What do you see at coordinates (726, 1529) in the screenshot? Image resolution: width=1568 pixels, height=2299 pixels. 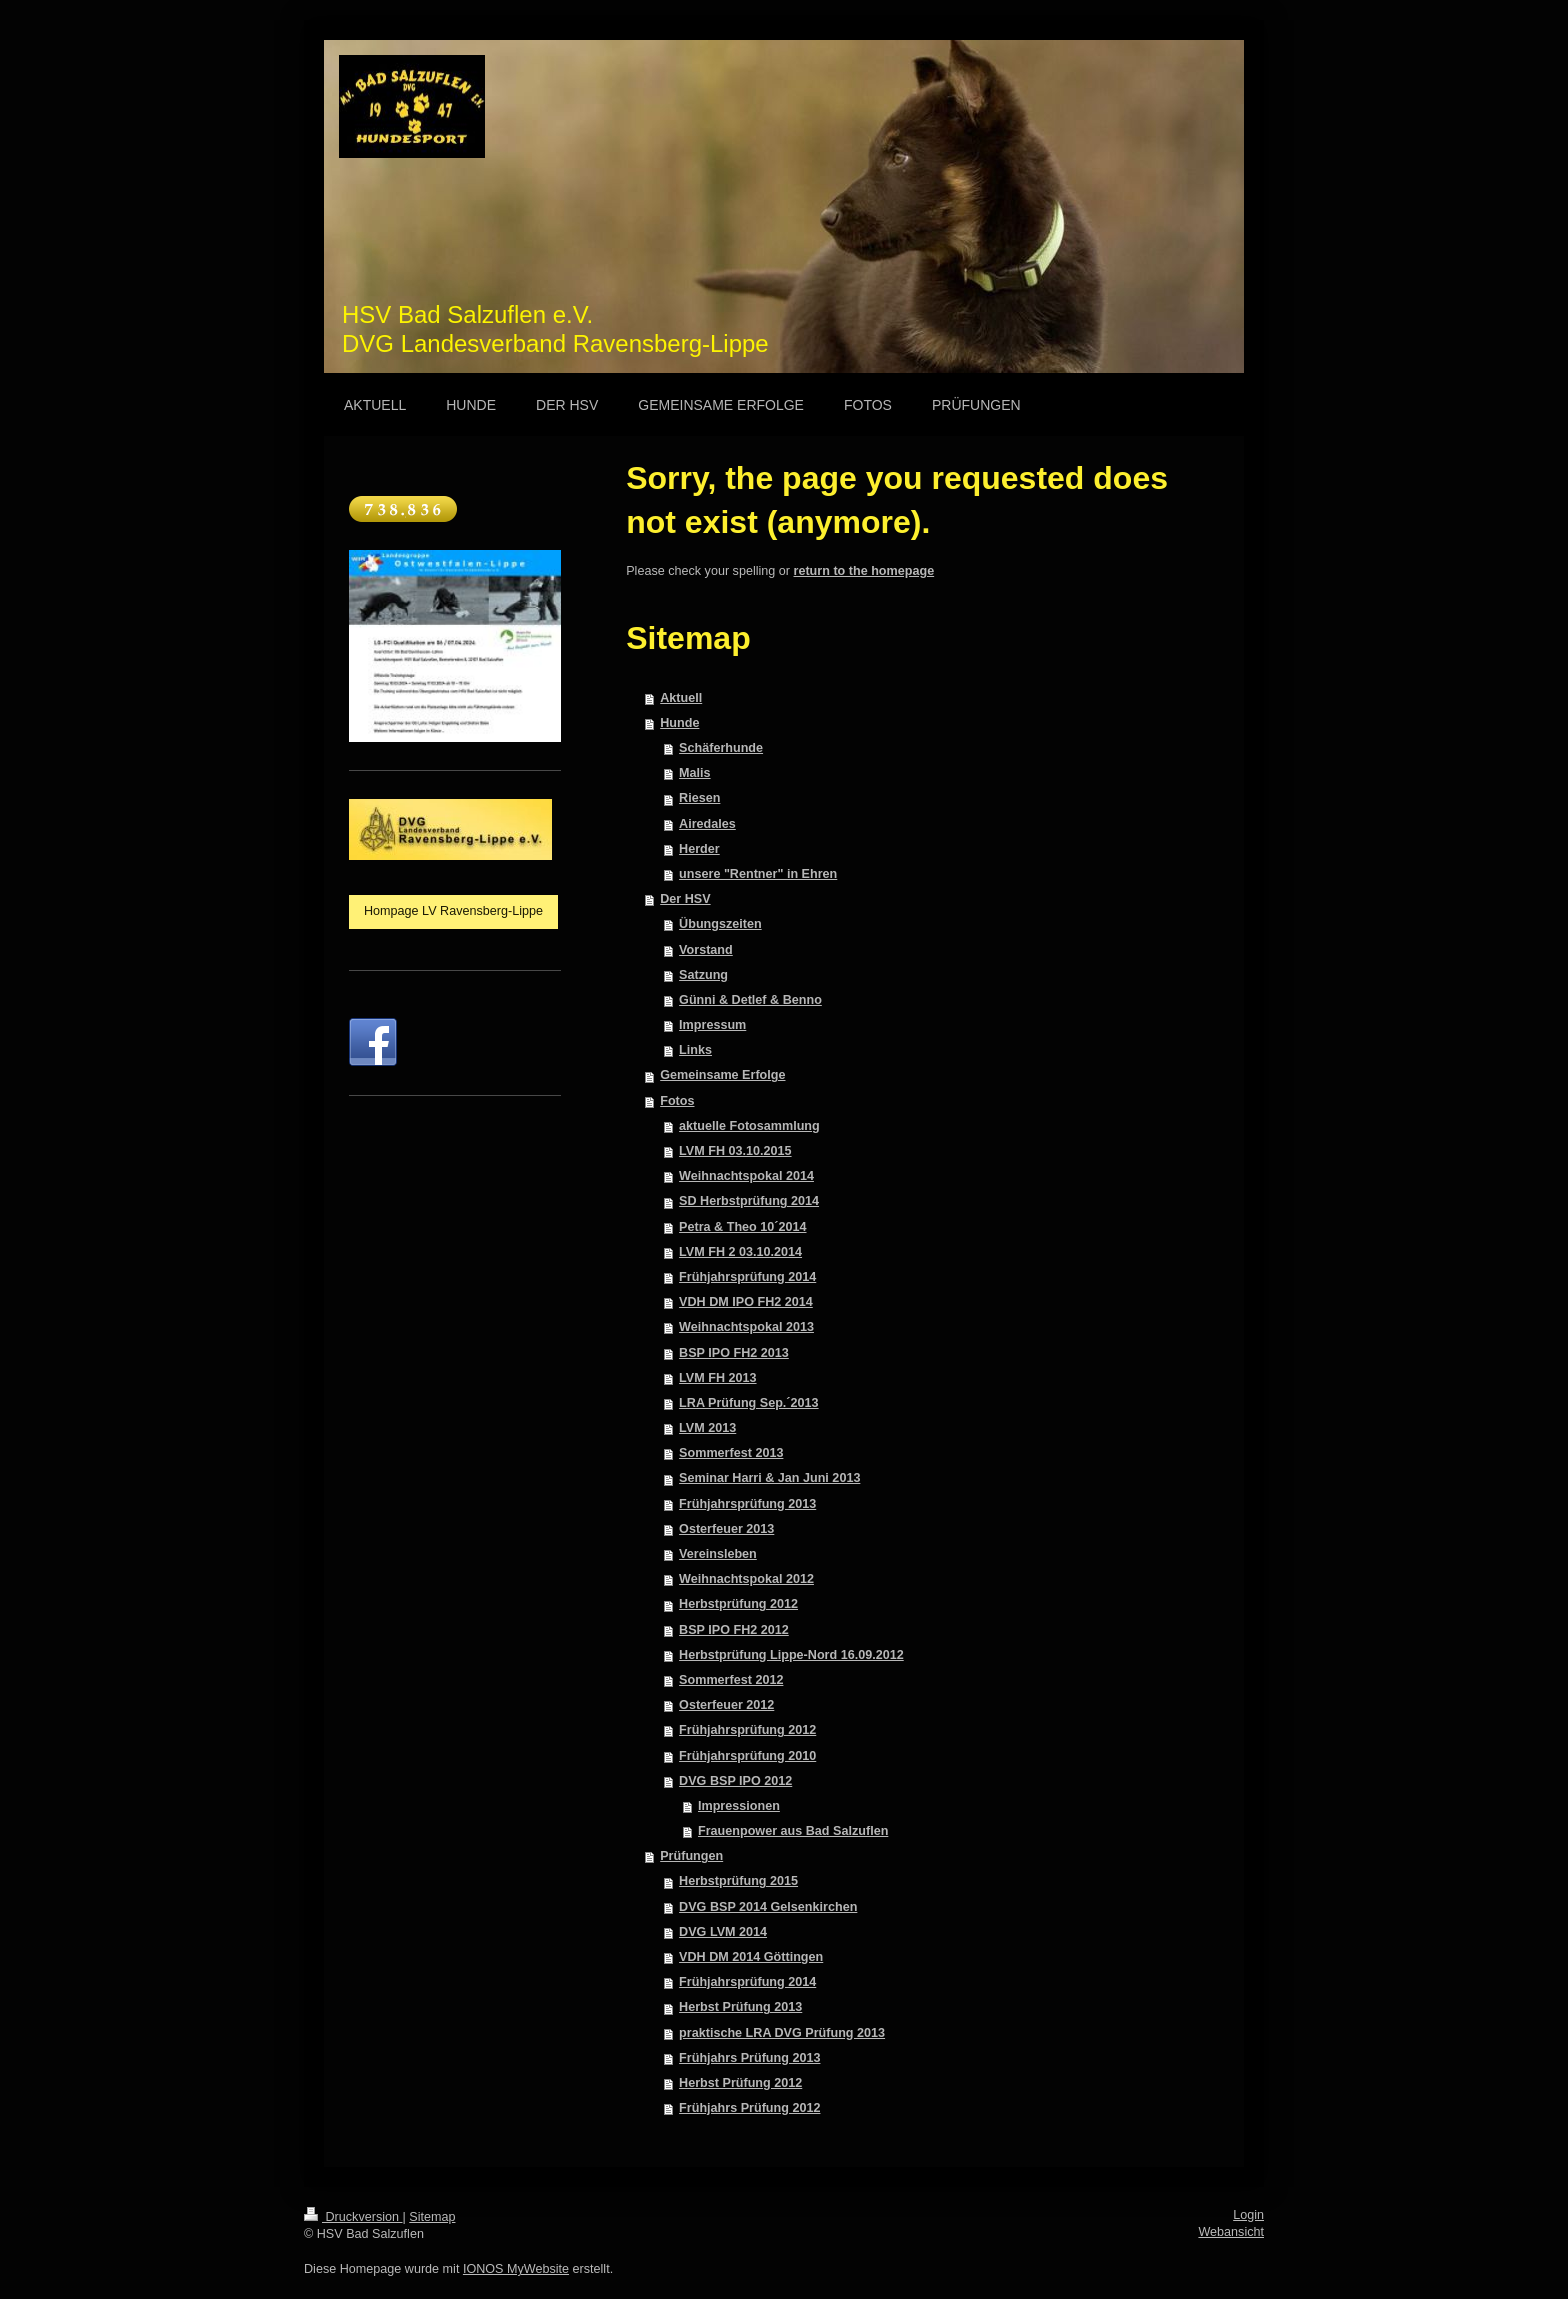 I see `Osterfeuer 2013` at bounding box center [726, 1529].